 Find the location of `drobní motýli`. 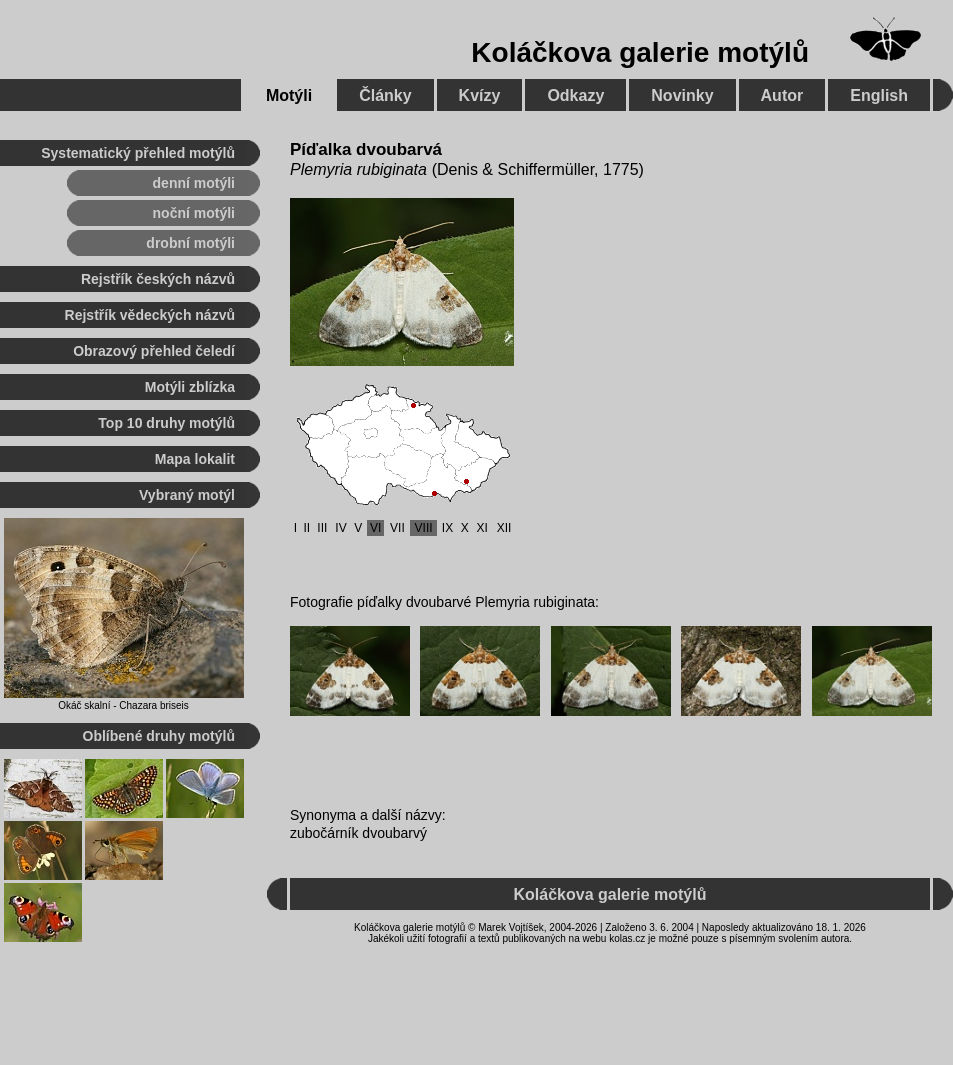

drobní motýli is located at coordinates (190, 243).